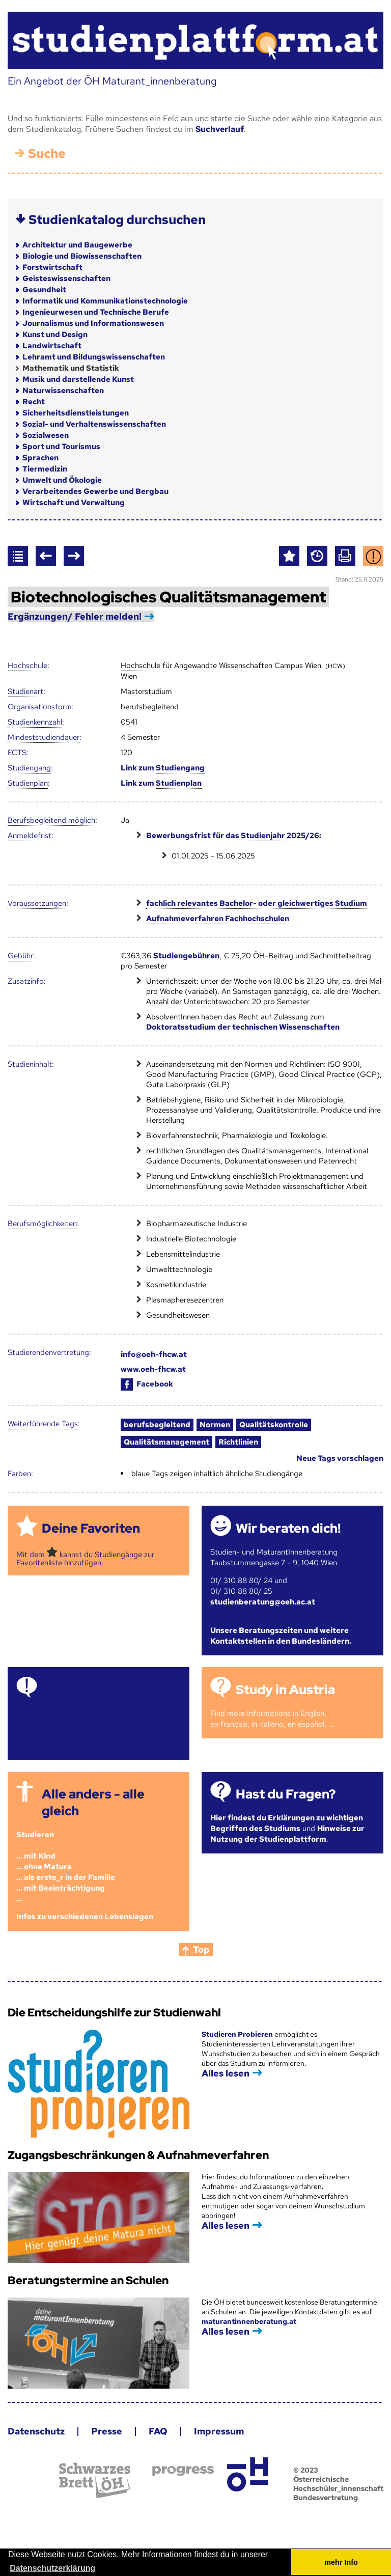 The height and width of the screenshot is (2576, 391). I want to click on Studiengebühren, so click(186, 956).